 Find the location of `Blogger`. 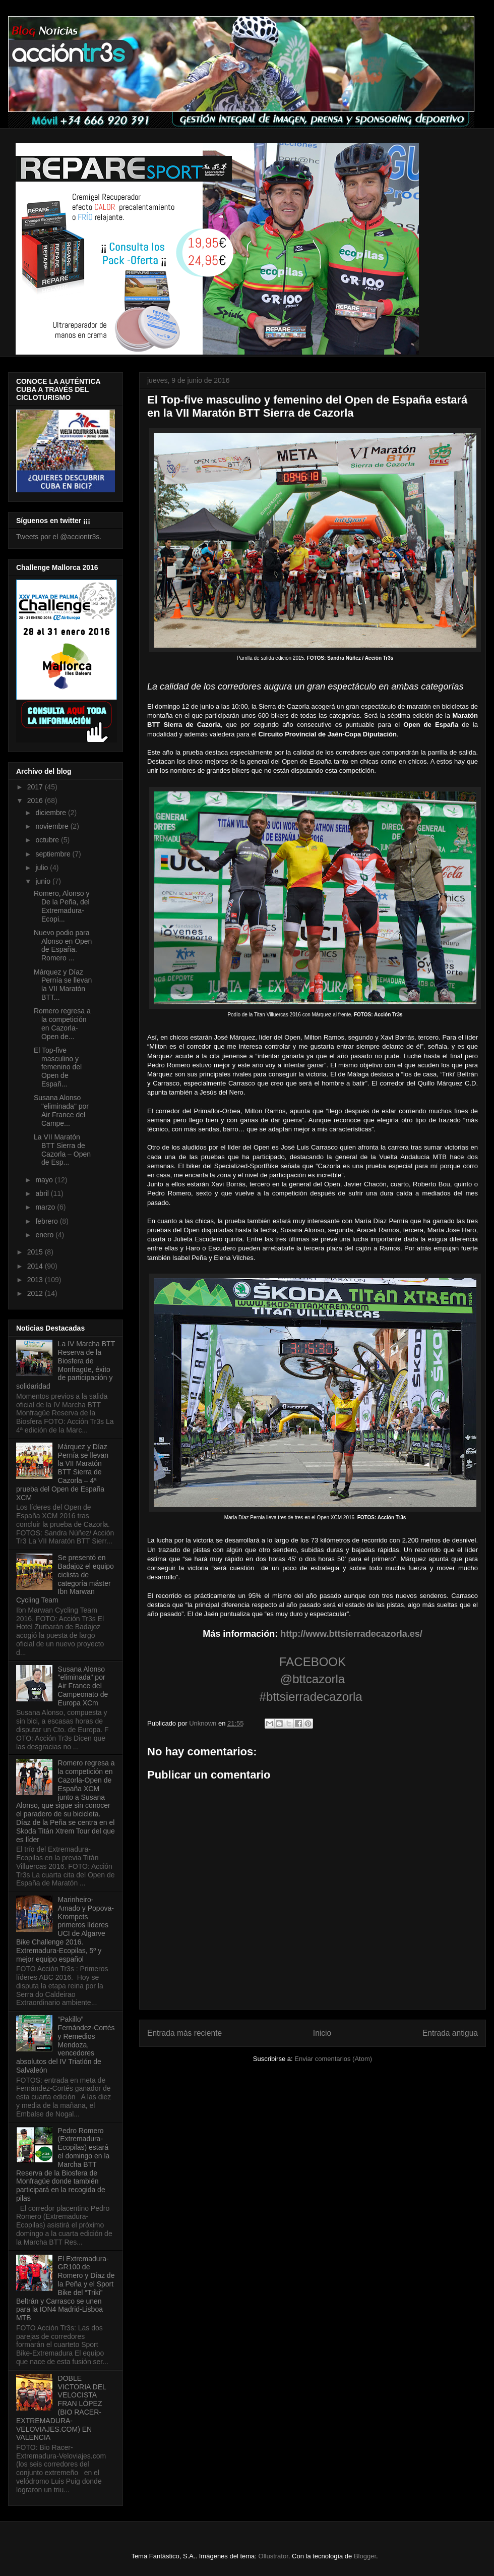

Blogger is located at coordinates (365, 2556).